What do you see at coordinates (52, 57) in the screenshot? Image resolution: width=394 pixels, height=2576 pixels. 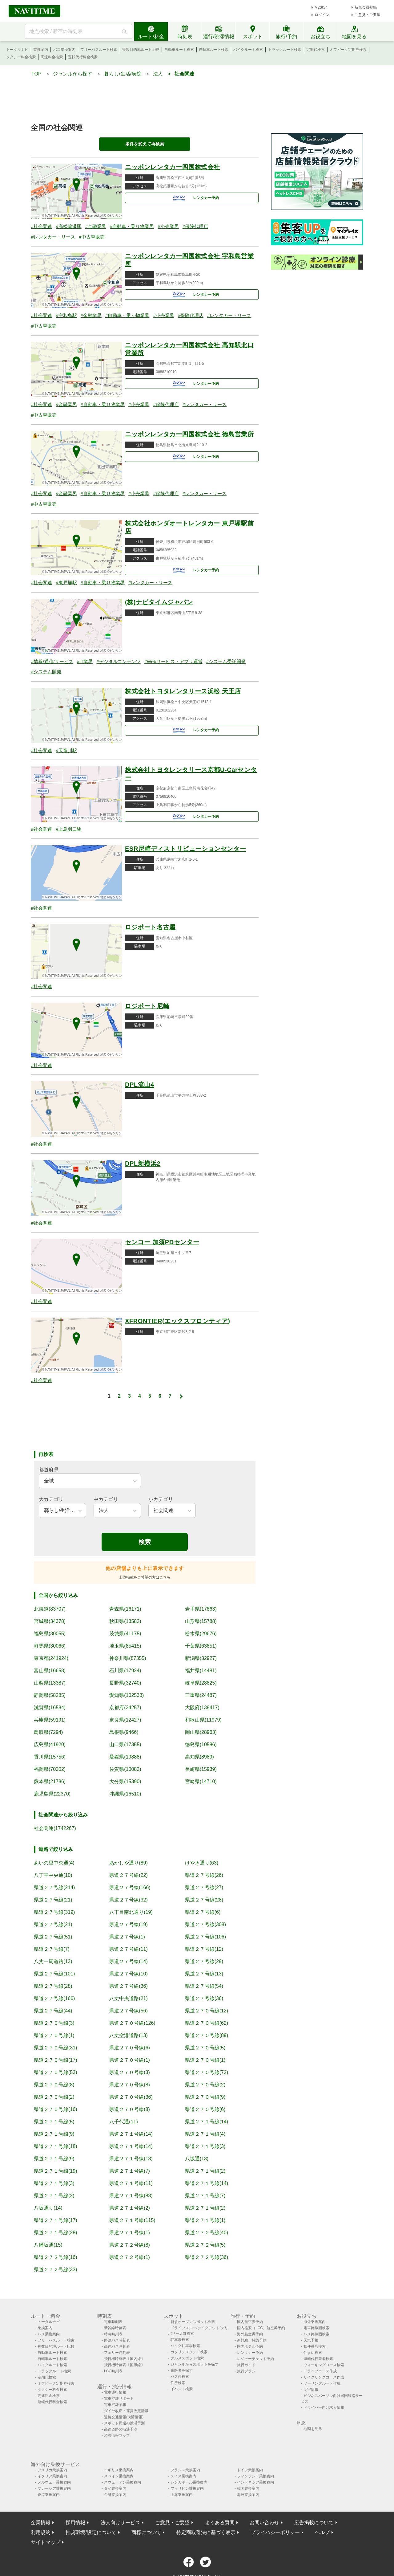 I see `高速料金検索` at bounding box center [52, 57].